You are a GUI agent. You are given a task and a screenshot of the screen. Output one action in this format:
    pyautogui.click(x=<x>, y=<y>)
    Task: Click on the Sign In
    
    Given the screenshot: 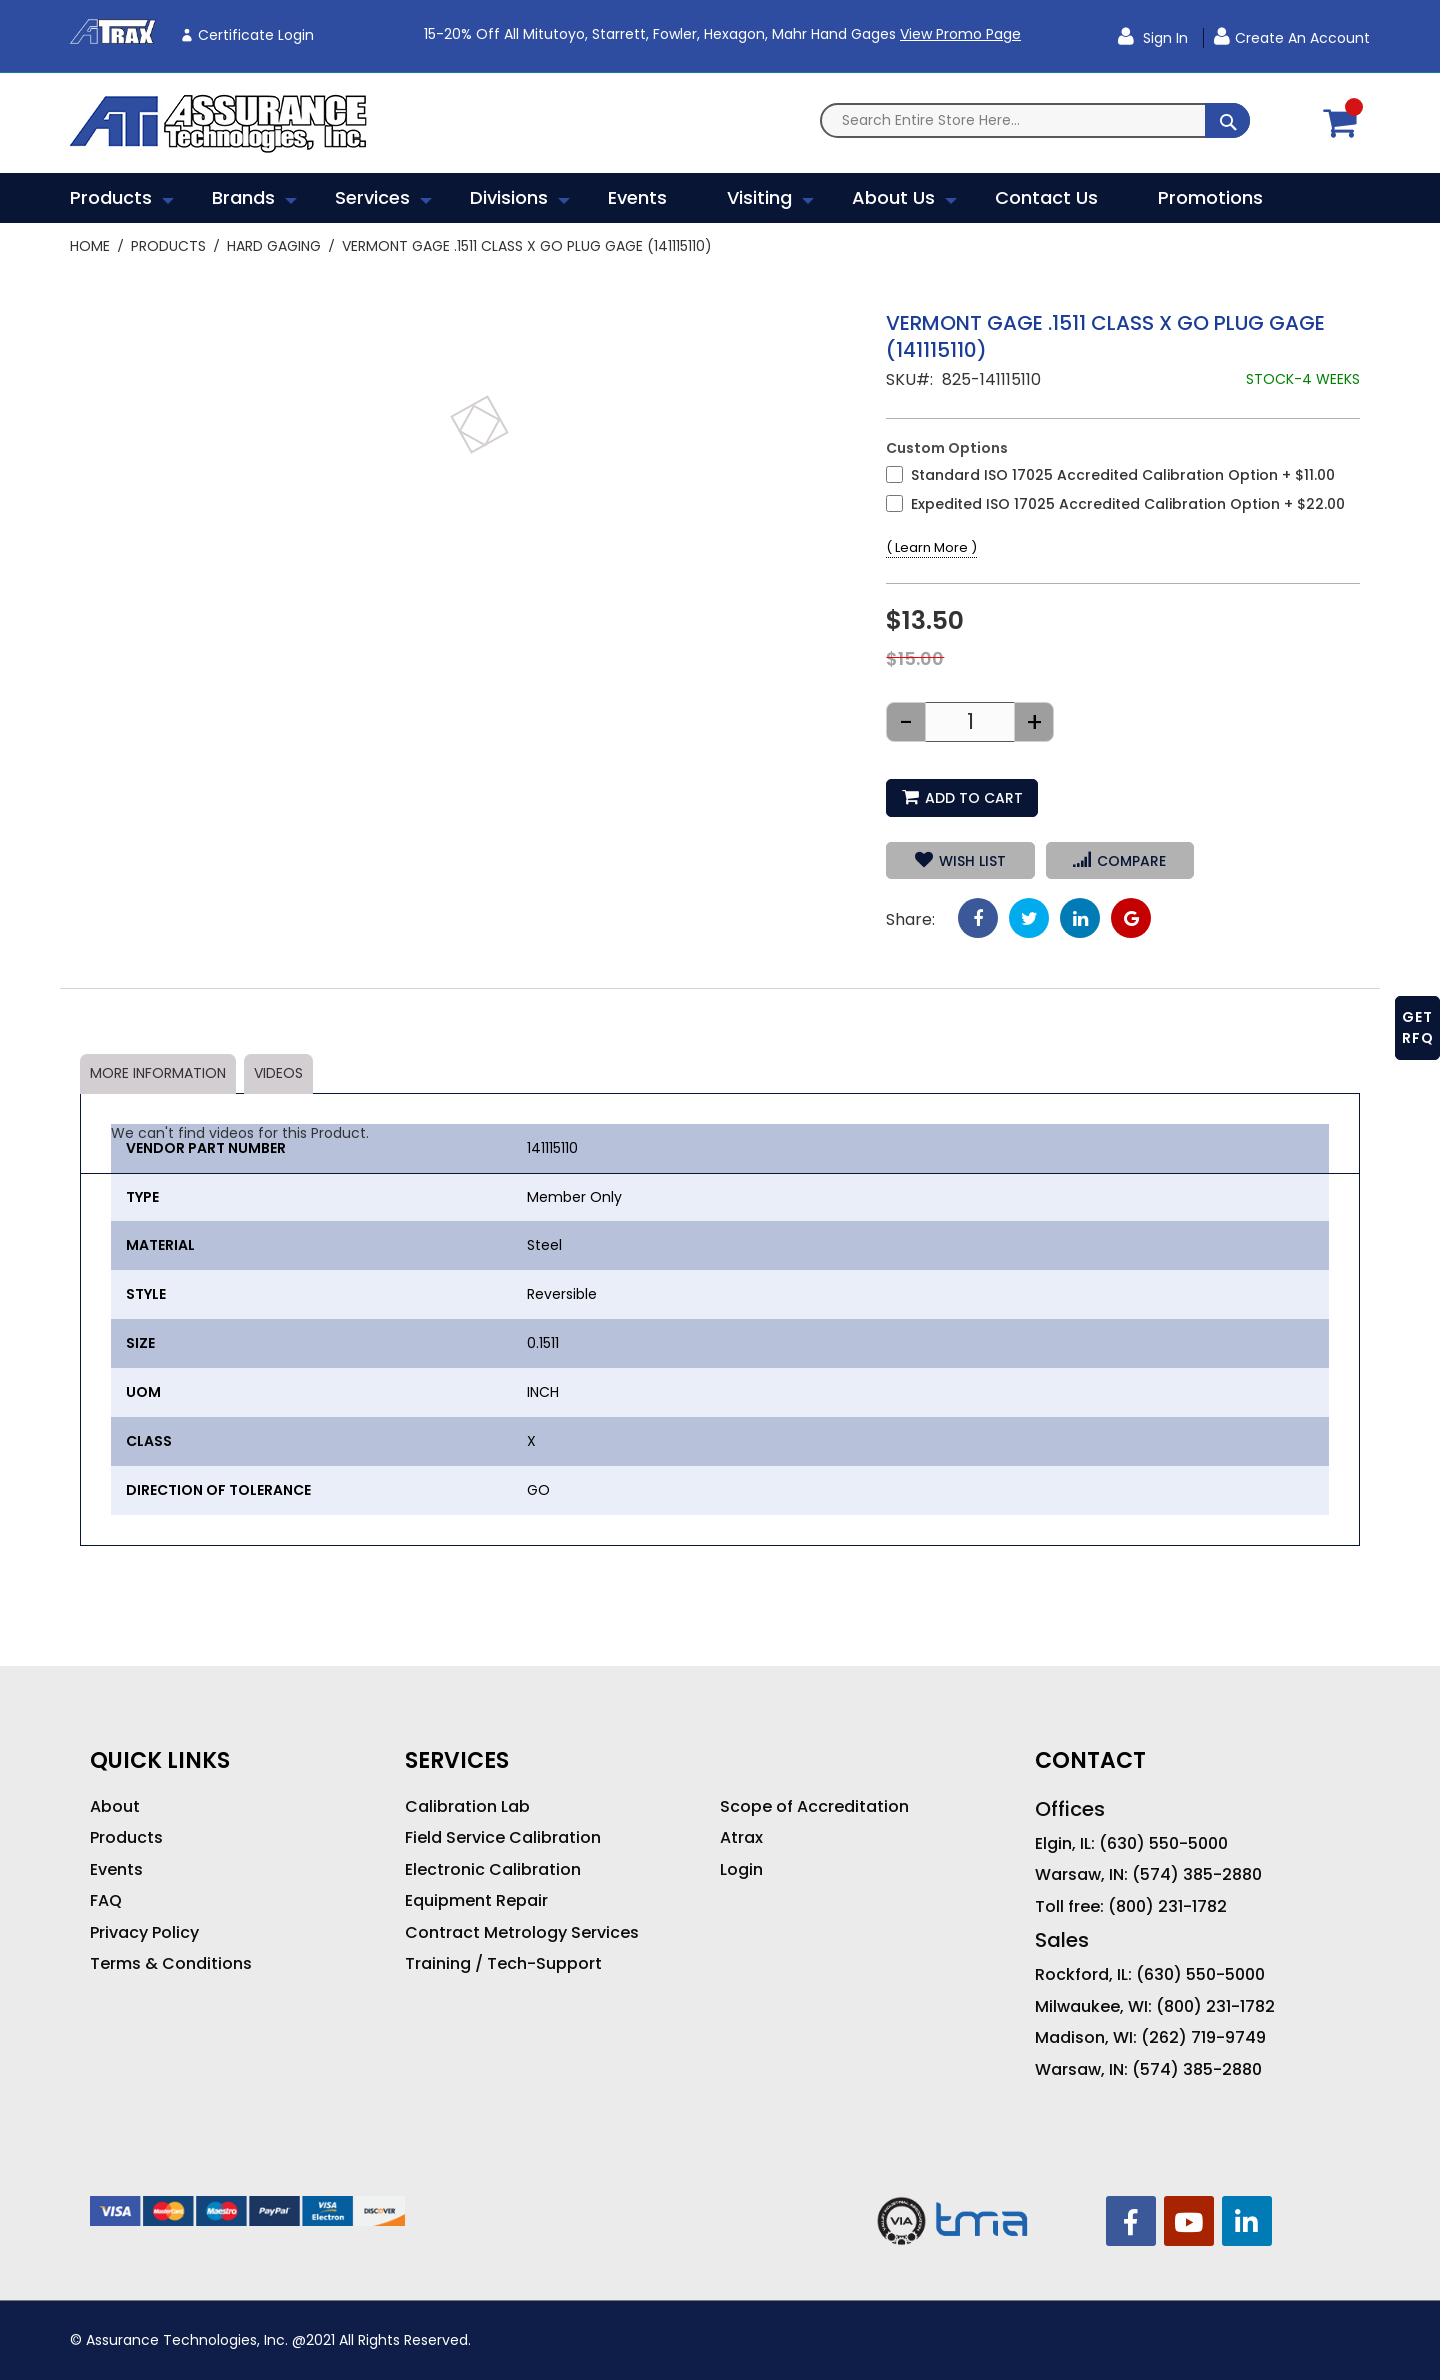 What is the action you would take?
    pyautogui.click(x=1163, y=38)
    